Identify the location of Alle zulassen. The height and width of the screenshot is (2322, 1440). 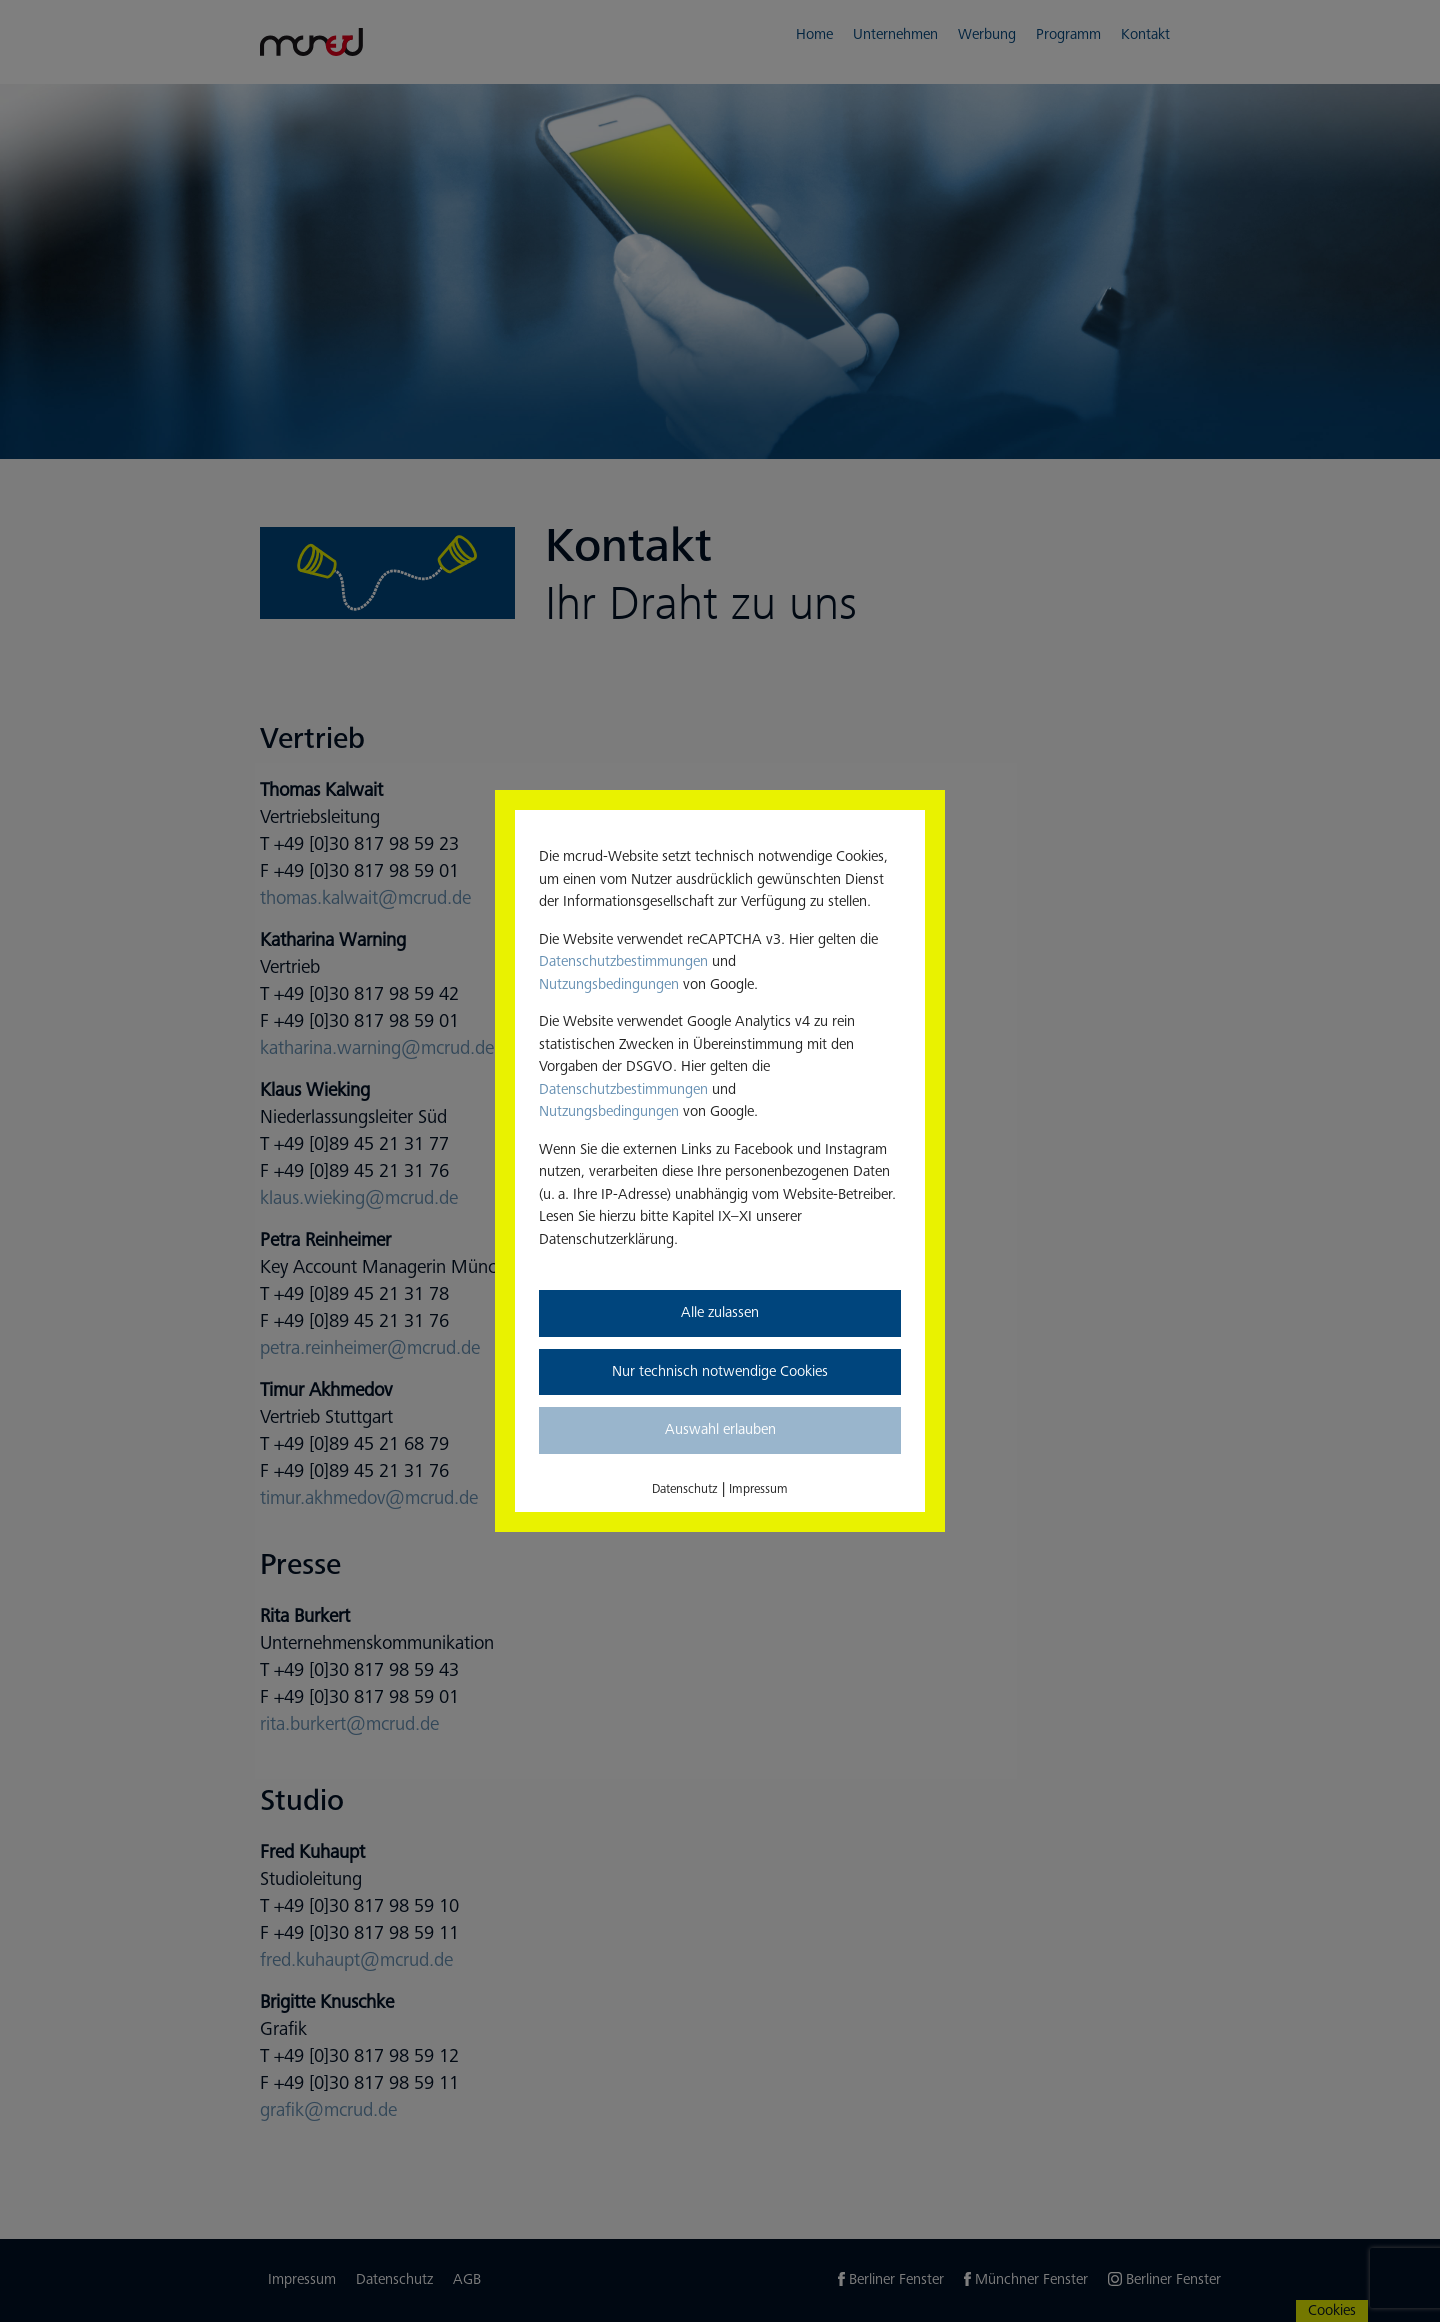
(720, 1312).